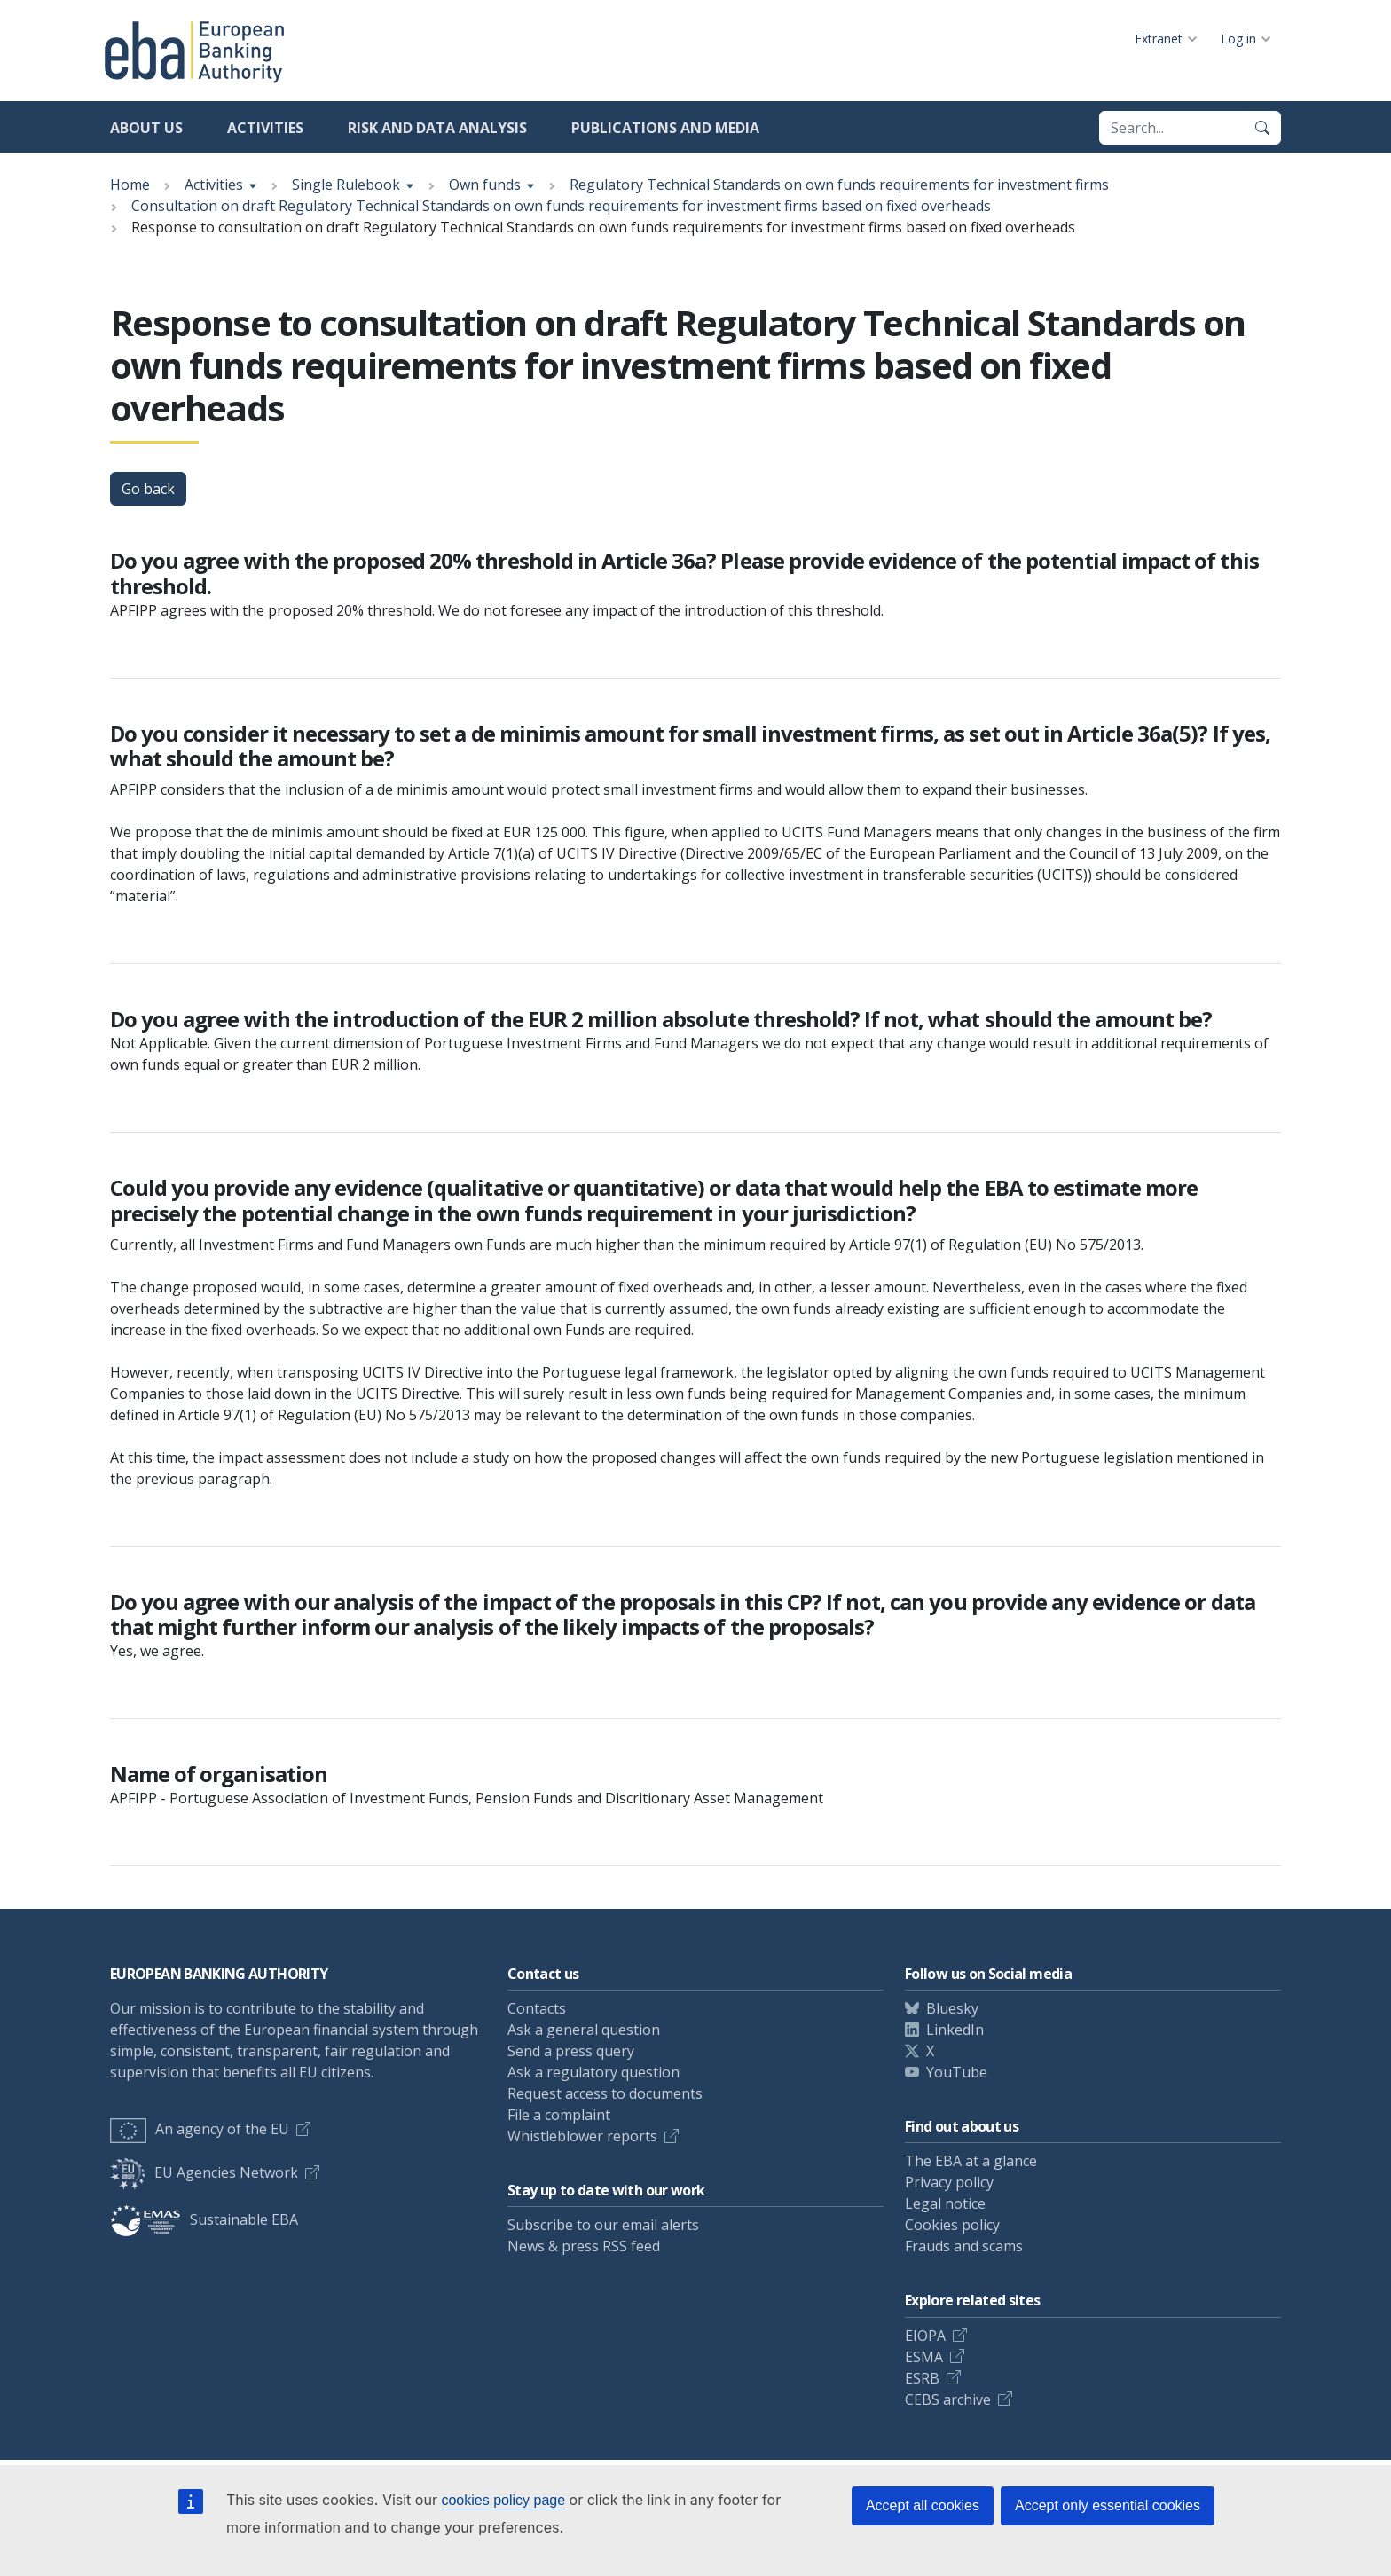 This screenshot has height=2576, width=1391. Describe the element at coordinates (925, 2335) in the screenshot. I see `EIOPA` at that location.